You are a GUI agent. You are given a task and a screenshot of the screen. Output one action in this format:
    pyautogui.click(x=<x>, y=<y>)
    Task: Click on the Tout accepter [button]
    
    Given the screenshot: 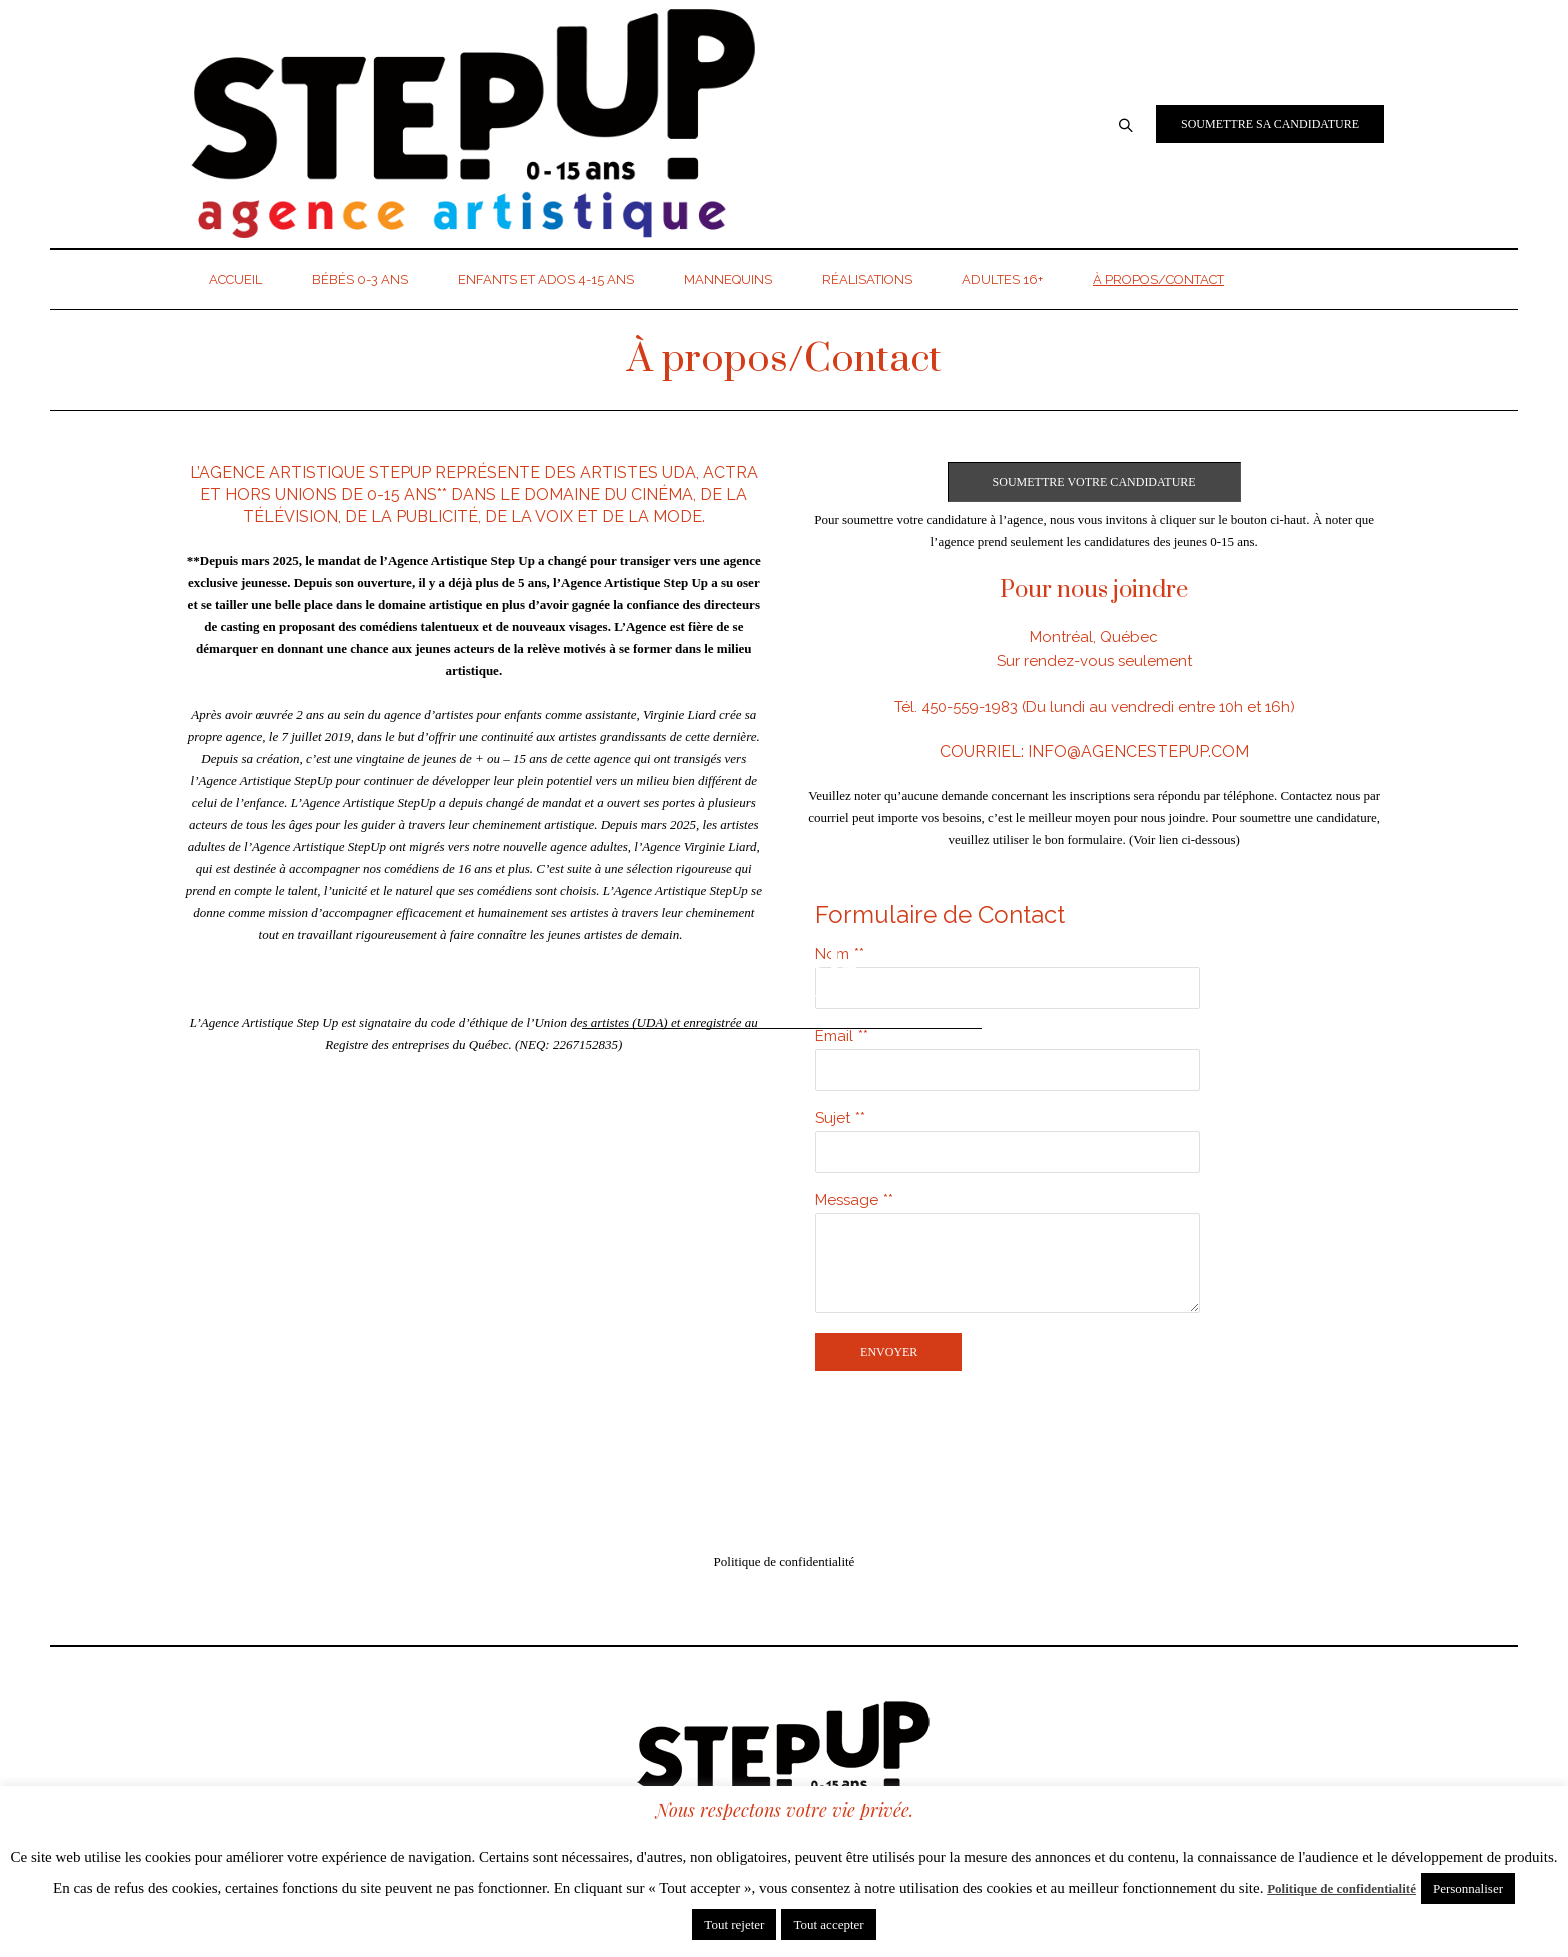 What is the action you would take?
    pyautogui.click(x=828, y=1924)
    